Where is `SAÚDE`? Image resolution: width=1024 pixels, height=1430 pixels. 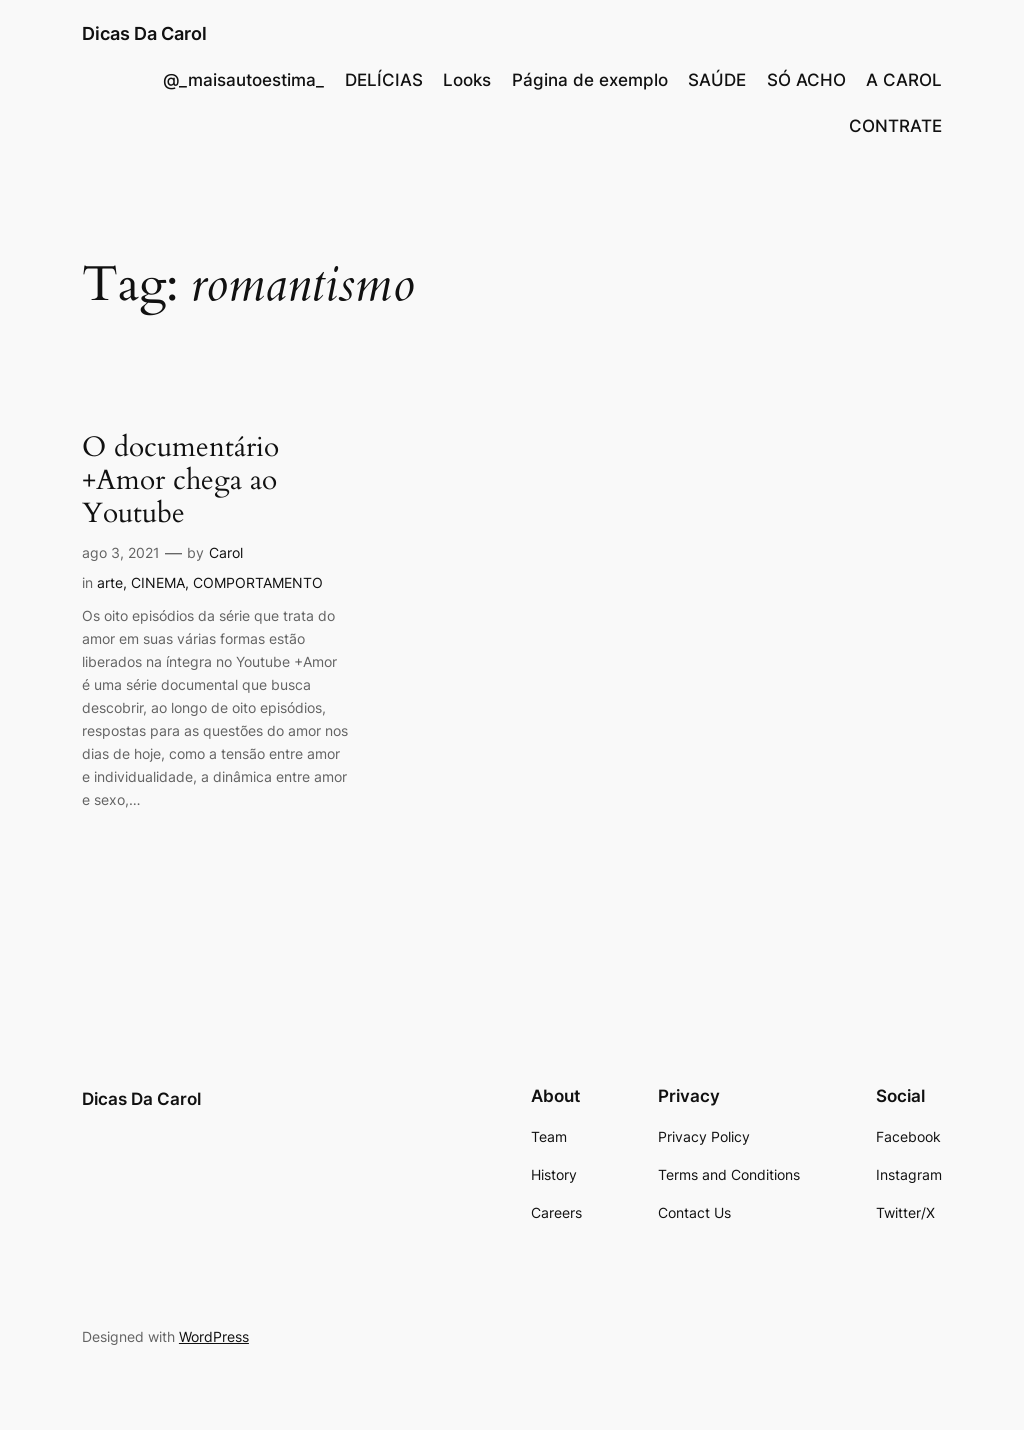
SAÚDE is located at coordinates (717, 80).